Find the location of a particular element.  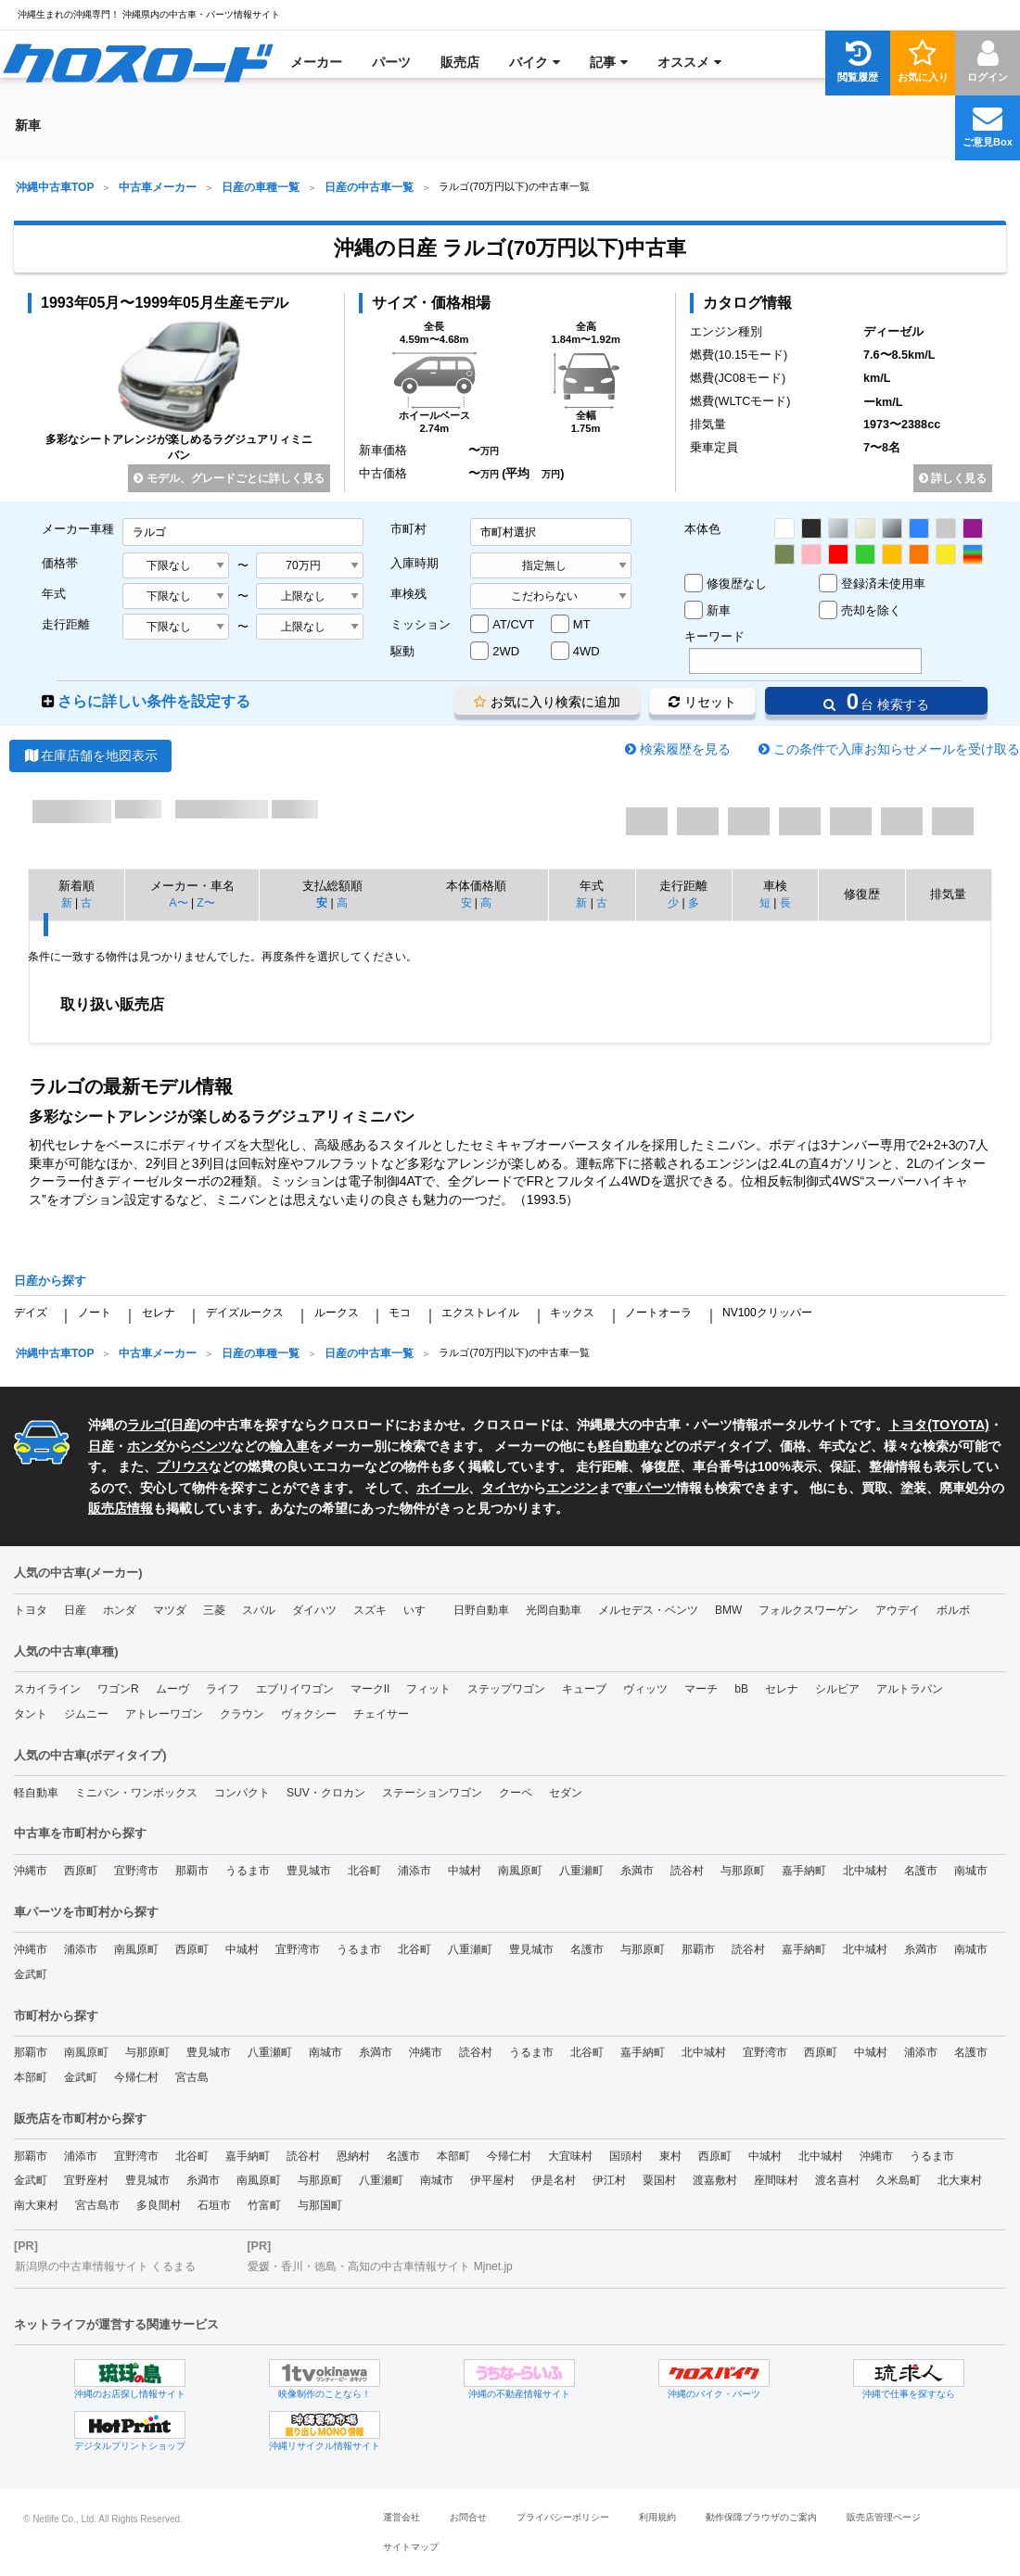

タイヤ is located at coordinates (500, 1487).